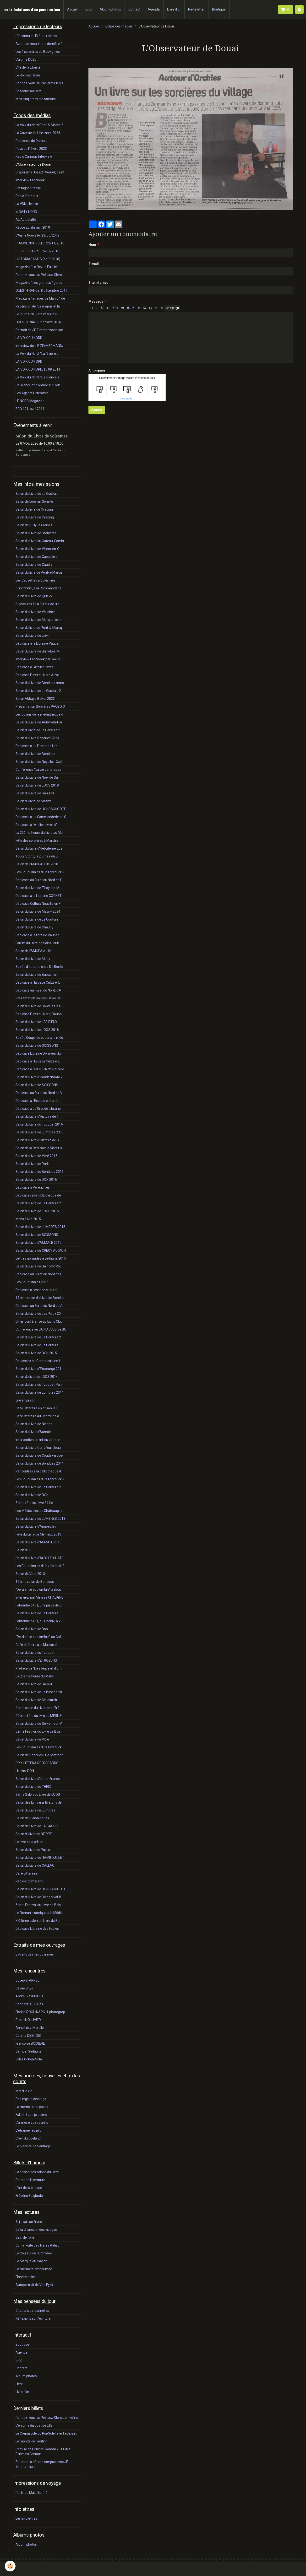 The image size is (306, 2576). Describe the element at coordinates (34, 1834) in the screenshot. I see `Salon du livre de NIEPPE` at that location.